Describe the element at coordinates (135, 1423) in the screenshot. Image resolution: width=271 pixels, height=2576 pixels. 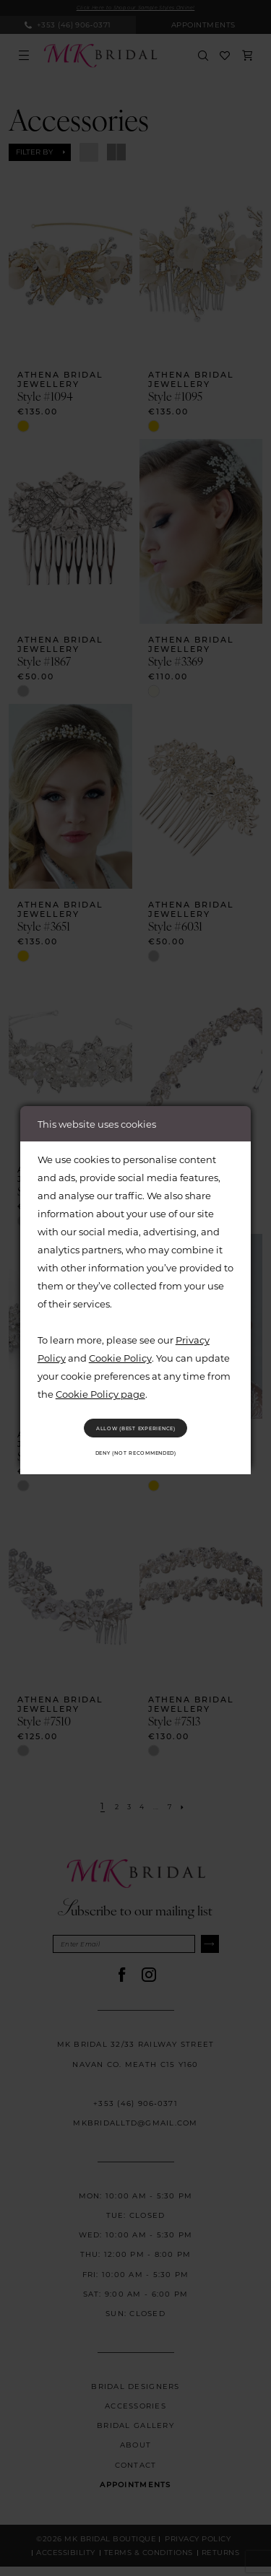
I see `Allow (best experience)` at that location.